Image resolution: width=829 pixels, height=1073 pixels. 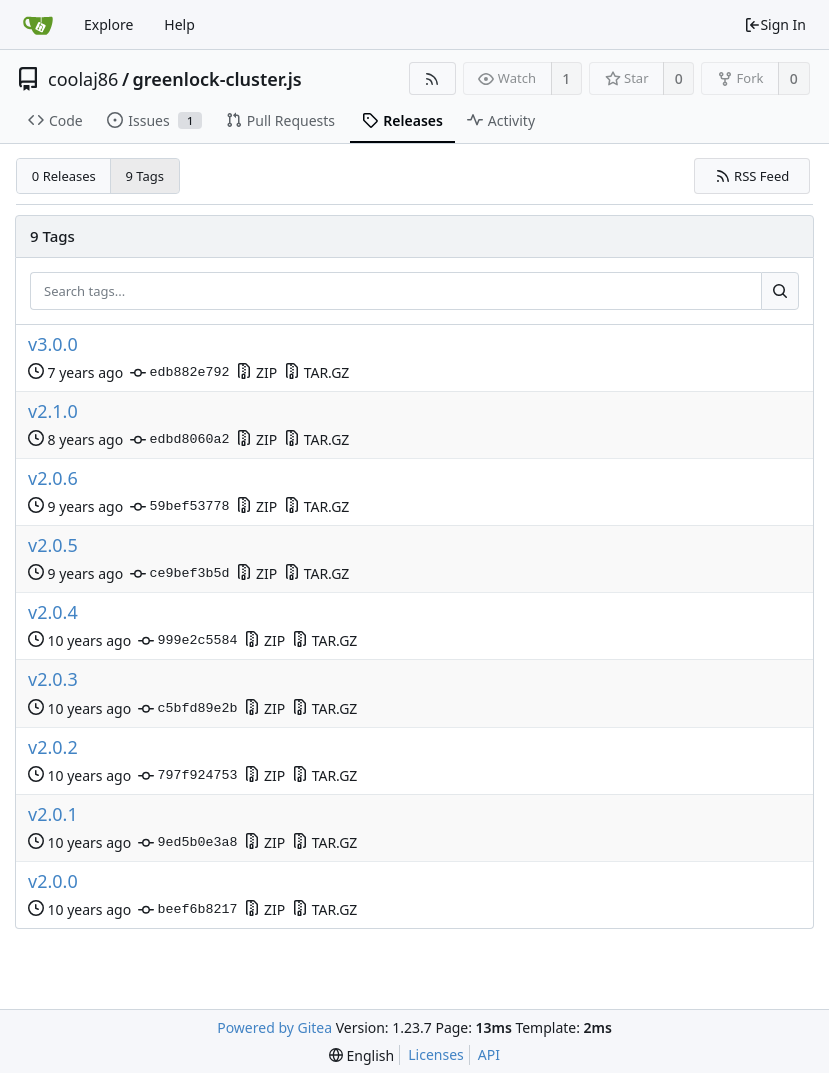 I want to click on edb882e792, so click(x=179, y=373).